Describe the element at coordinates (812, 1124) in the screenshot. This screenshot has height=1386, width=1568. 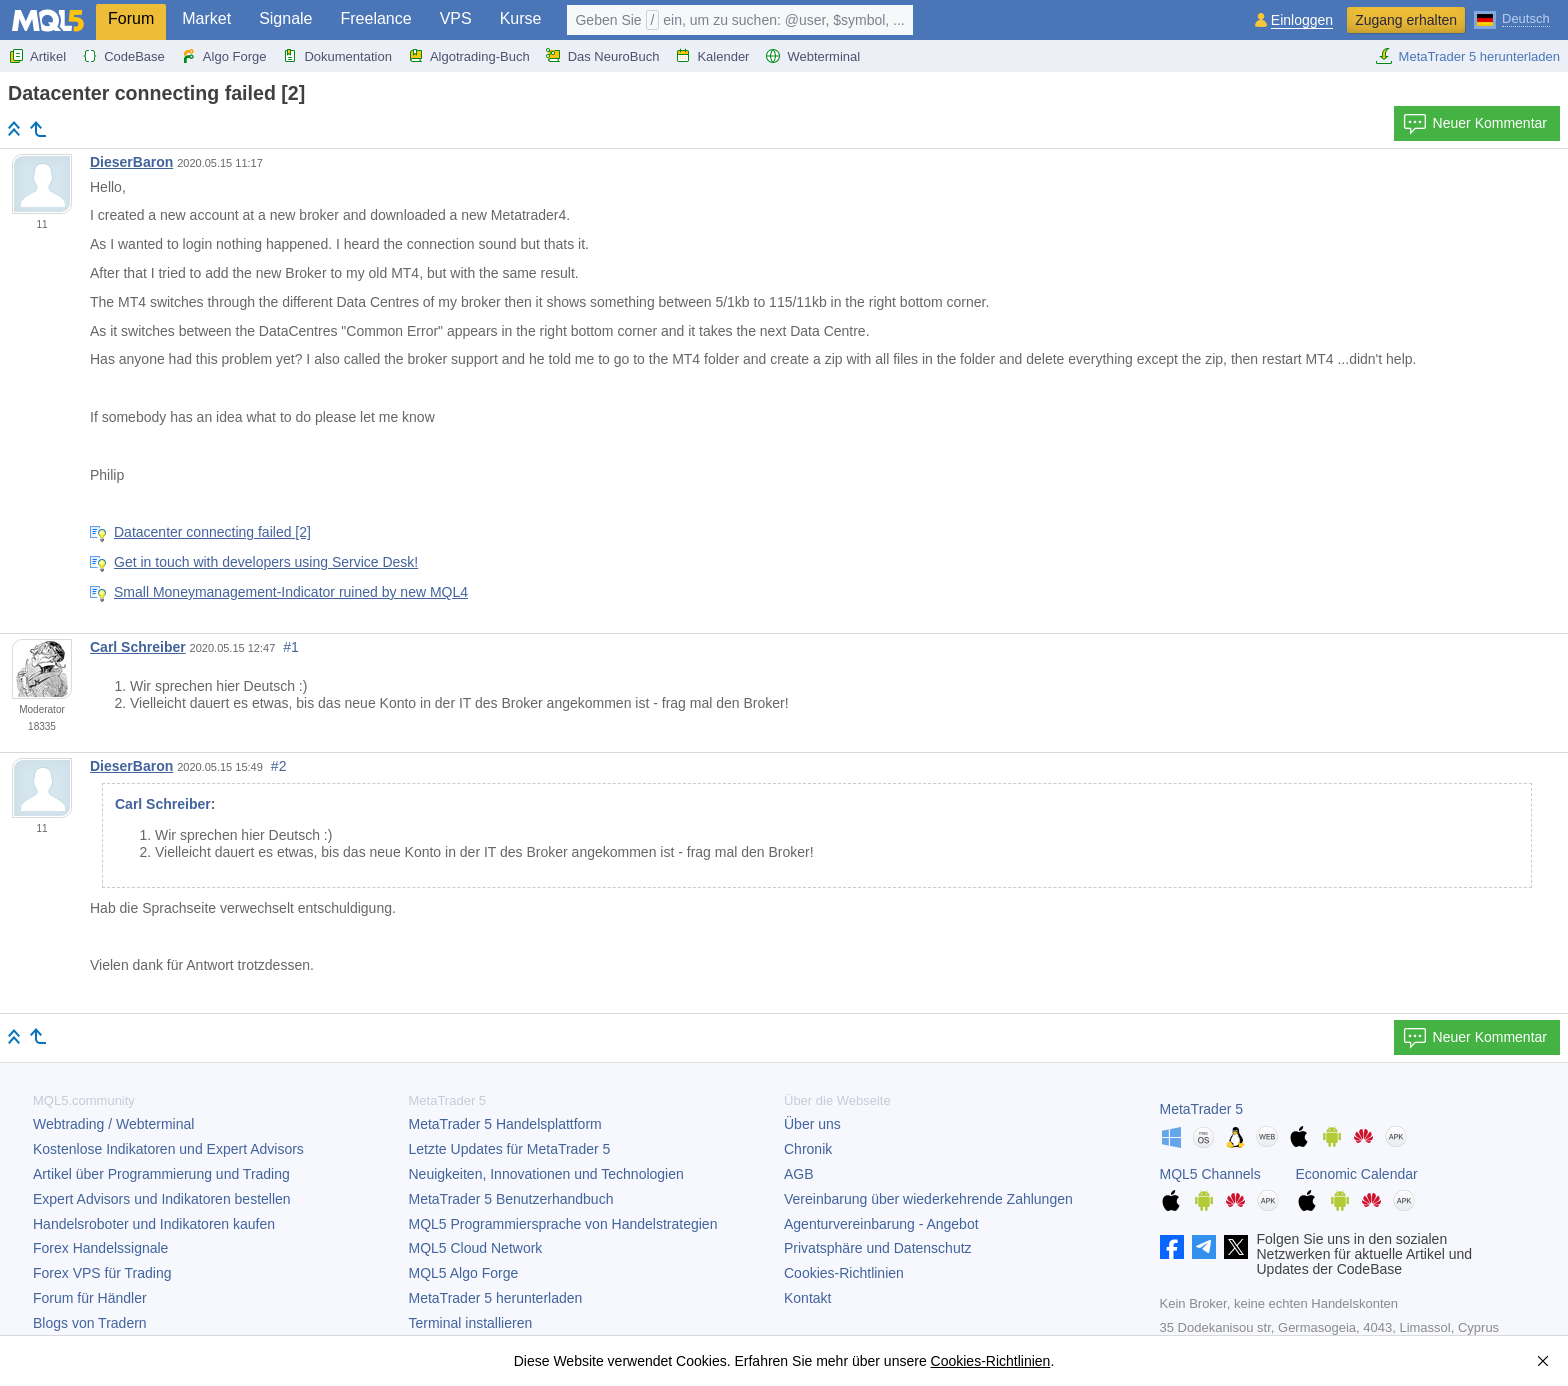
I see `Über uns` at that location.